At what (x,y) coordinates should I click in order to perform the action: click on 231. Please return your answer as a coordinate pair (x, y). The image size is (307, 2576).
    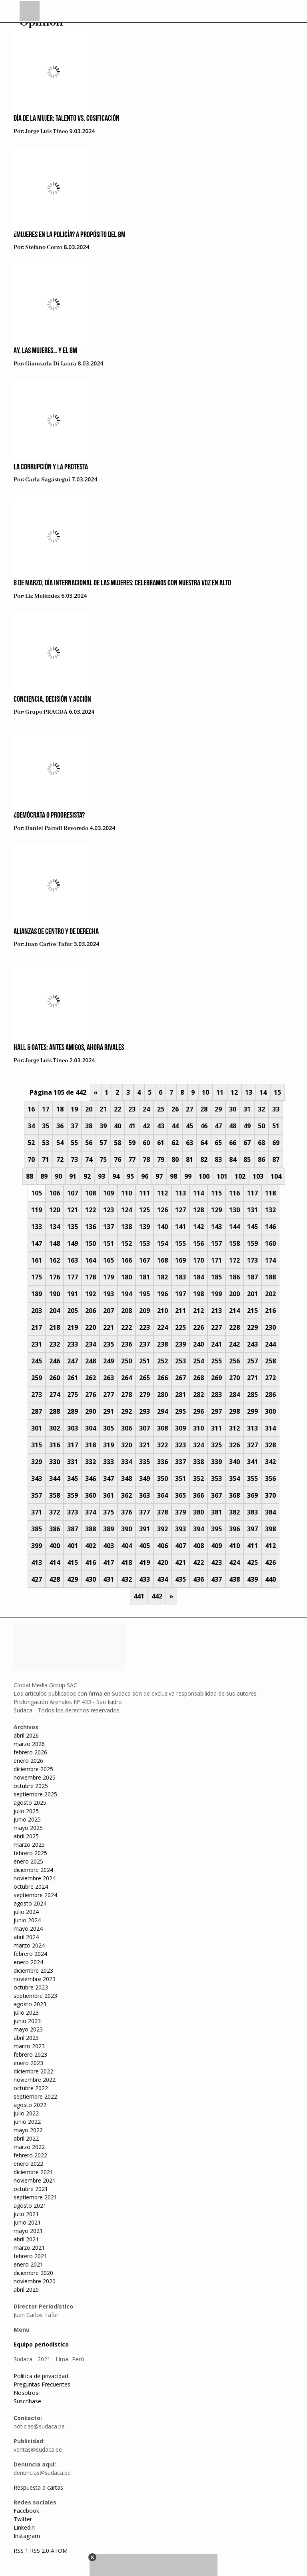
    Looking at the image, I should click on (36, 1344).